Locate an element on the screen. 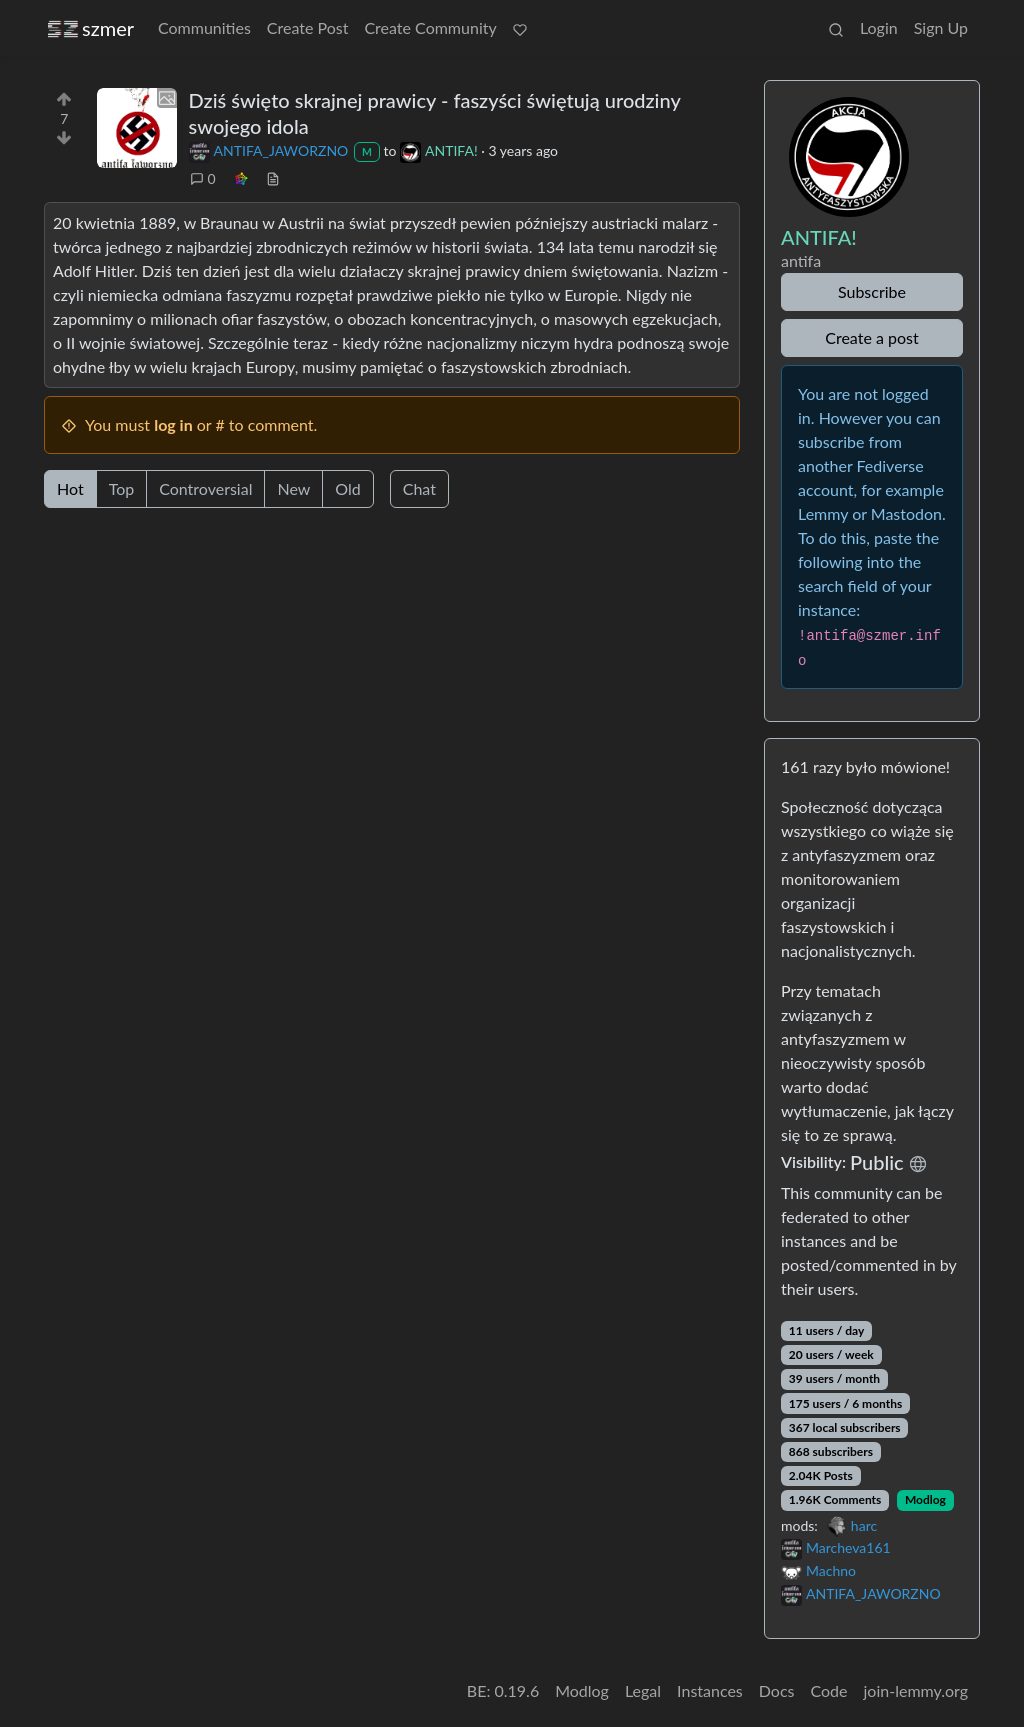 The image size is (1024, 1727). Subscribe is located at coordinates (872, 291).